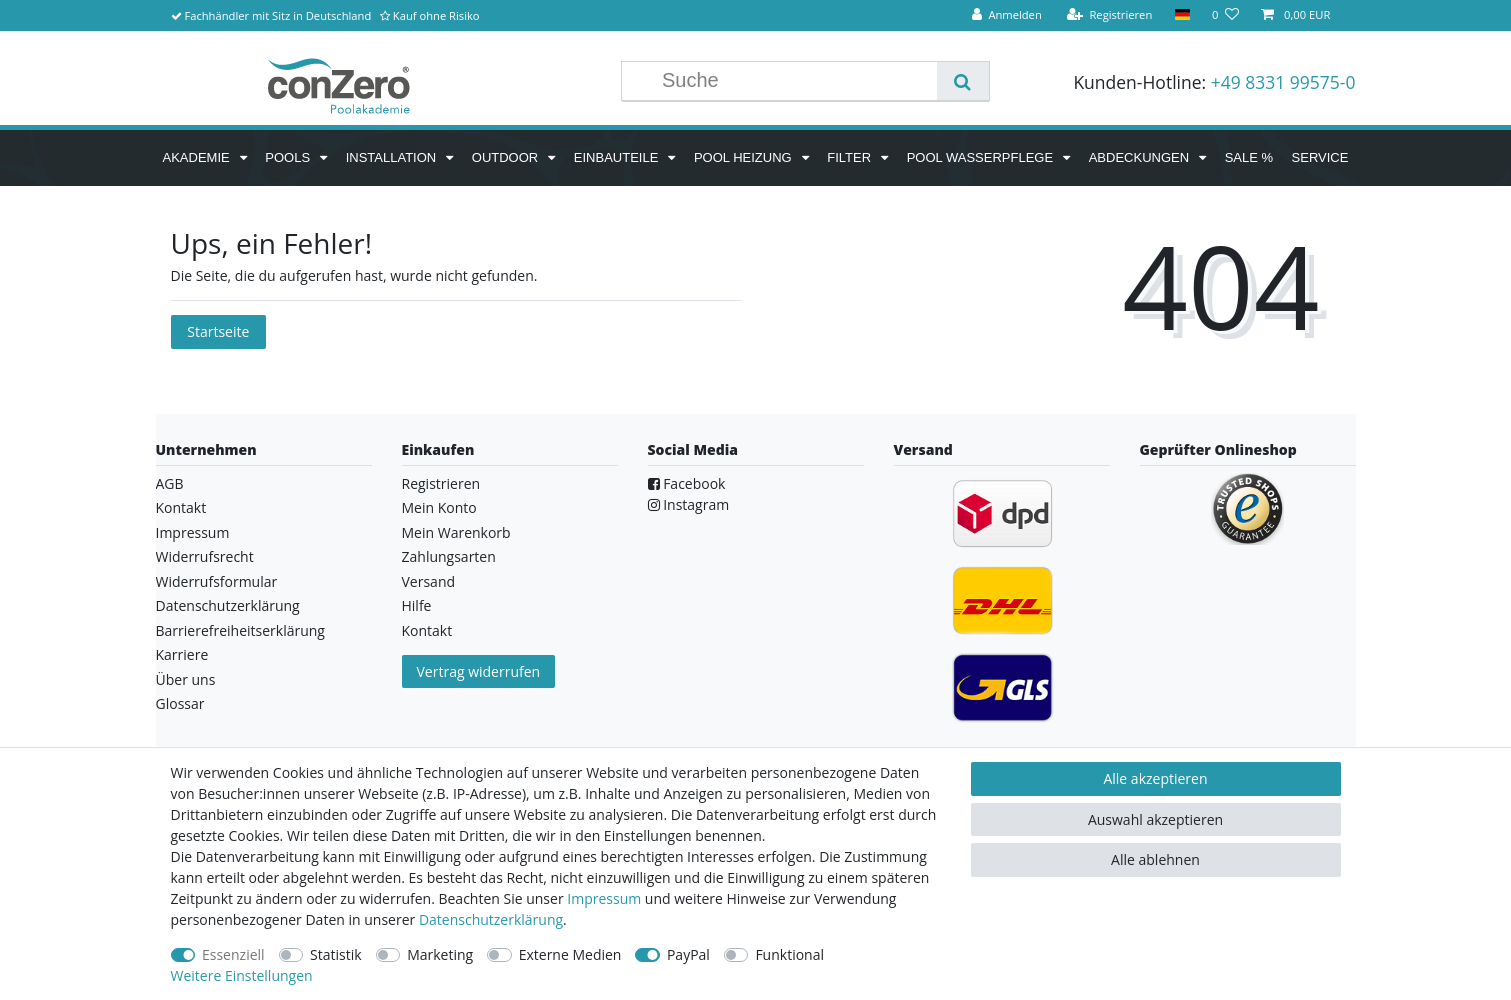  I want to click on +49 8331 99575-0, so click(1283, 82).